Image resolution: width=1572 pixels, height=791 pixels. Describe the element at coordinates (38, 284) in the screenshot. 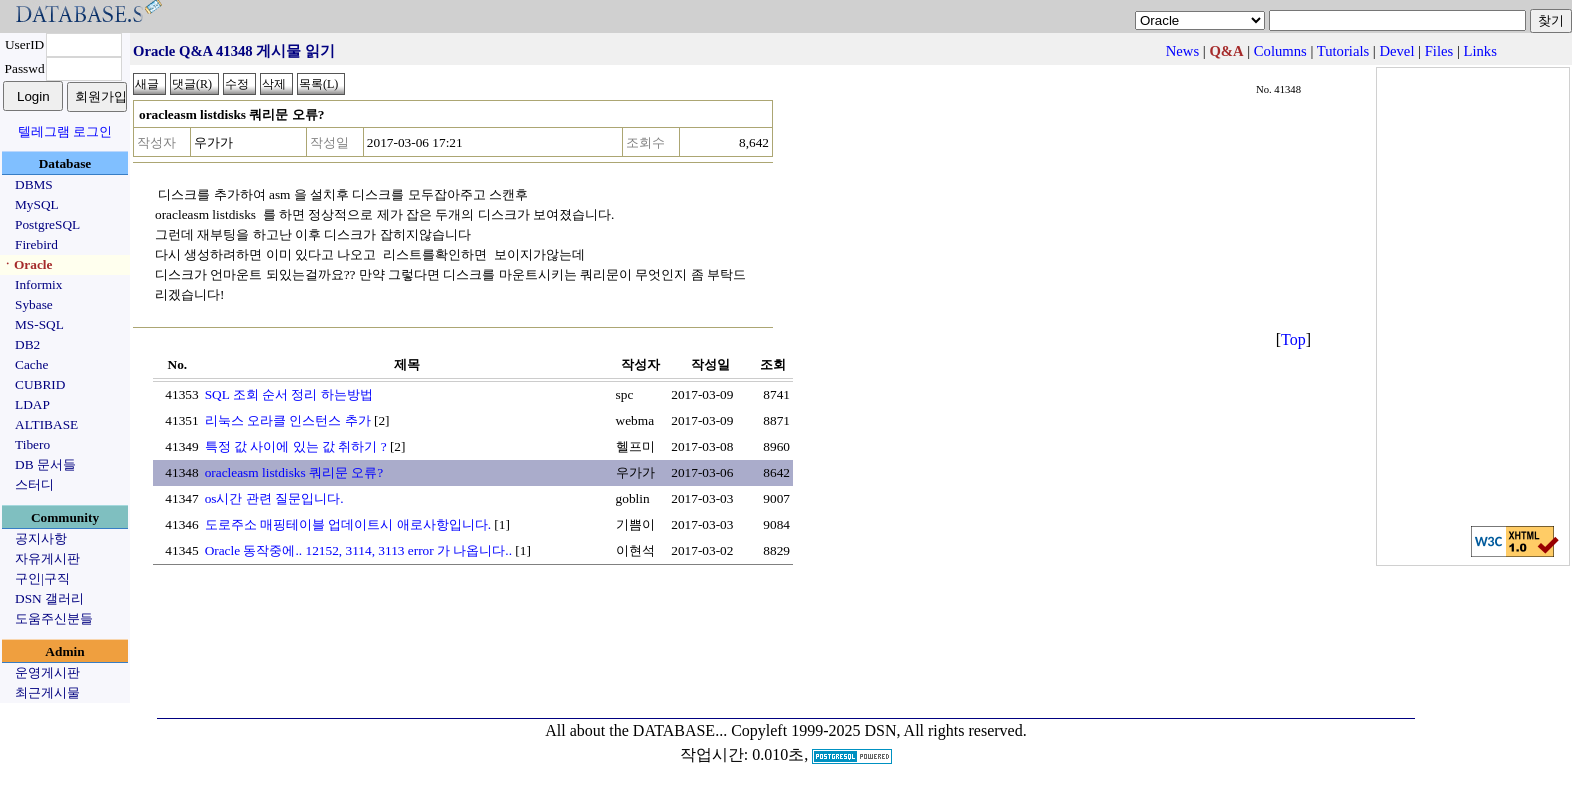

I see `Informix` at that location.